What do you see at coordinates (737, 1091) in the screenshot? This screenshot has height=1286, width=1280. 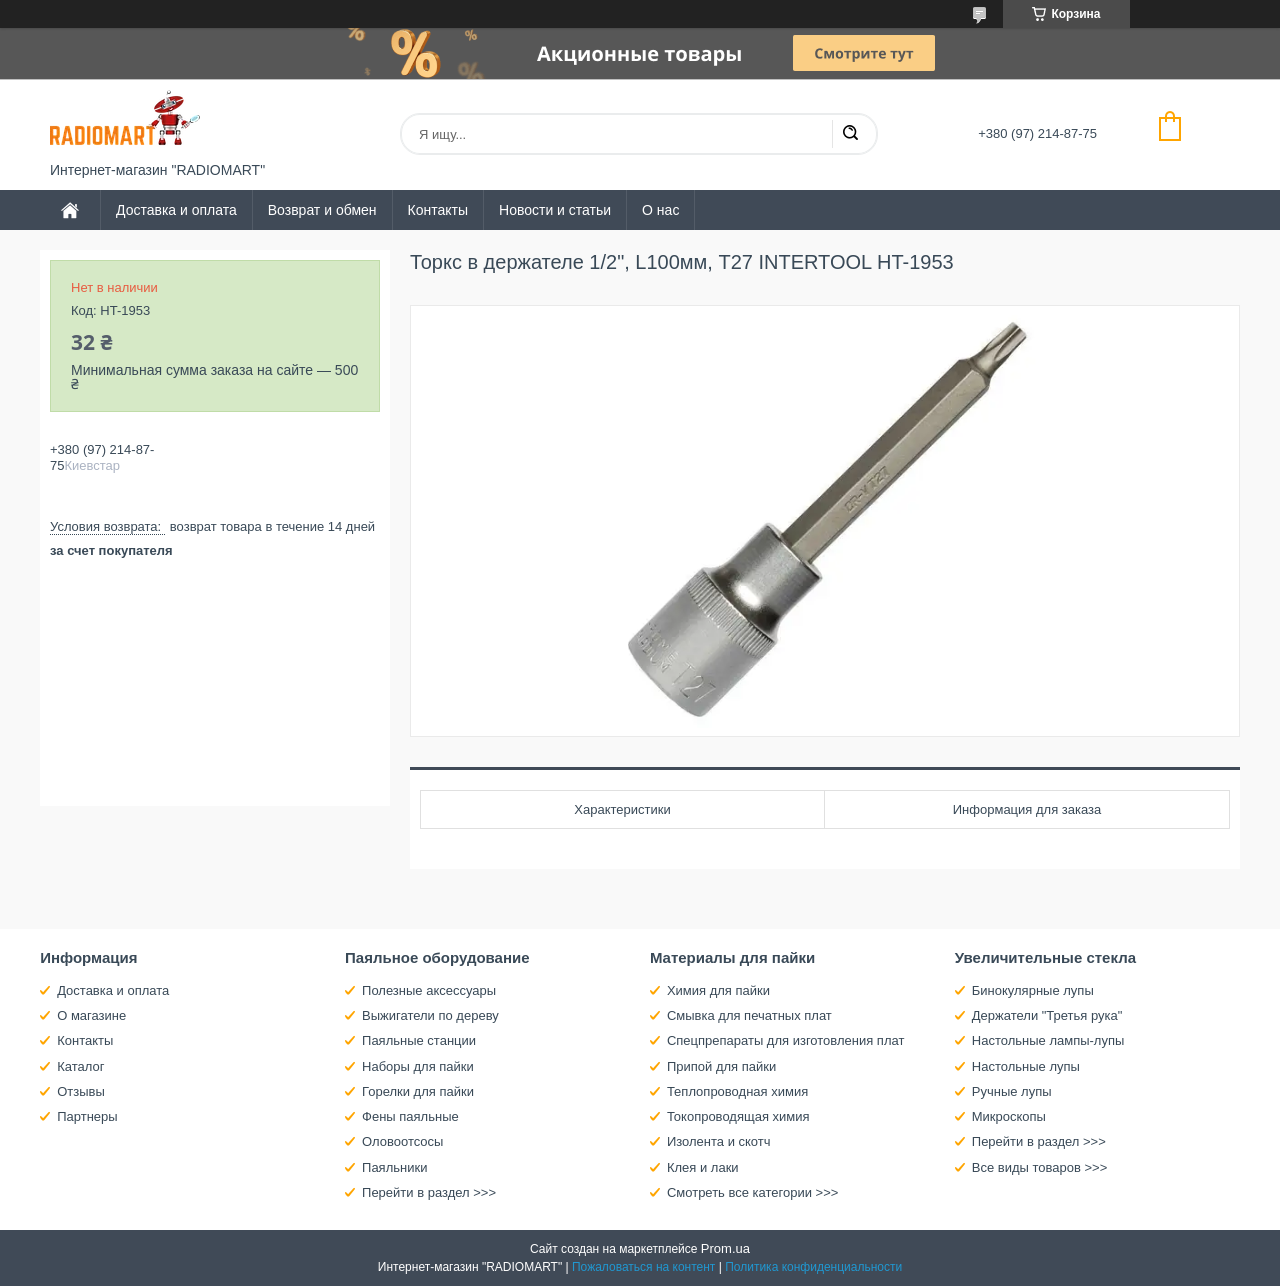 I see `Теплопроводная химия` at bounding box center [737, 1091].